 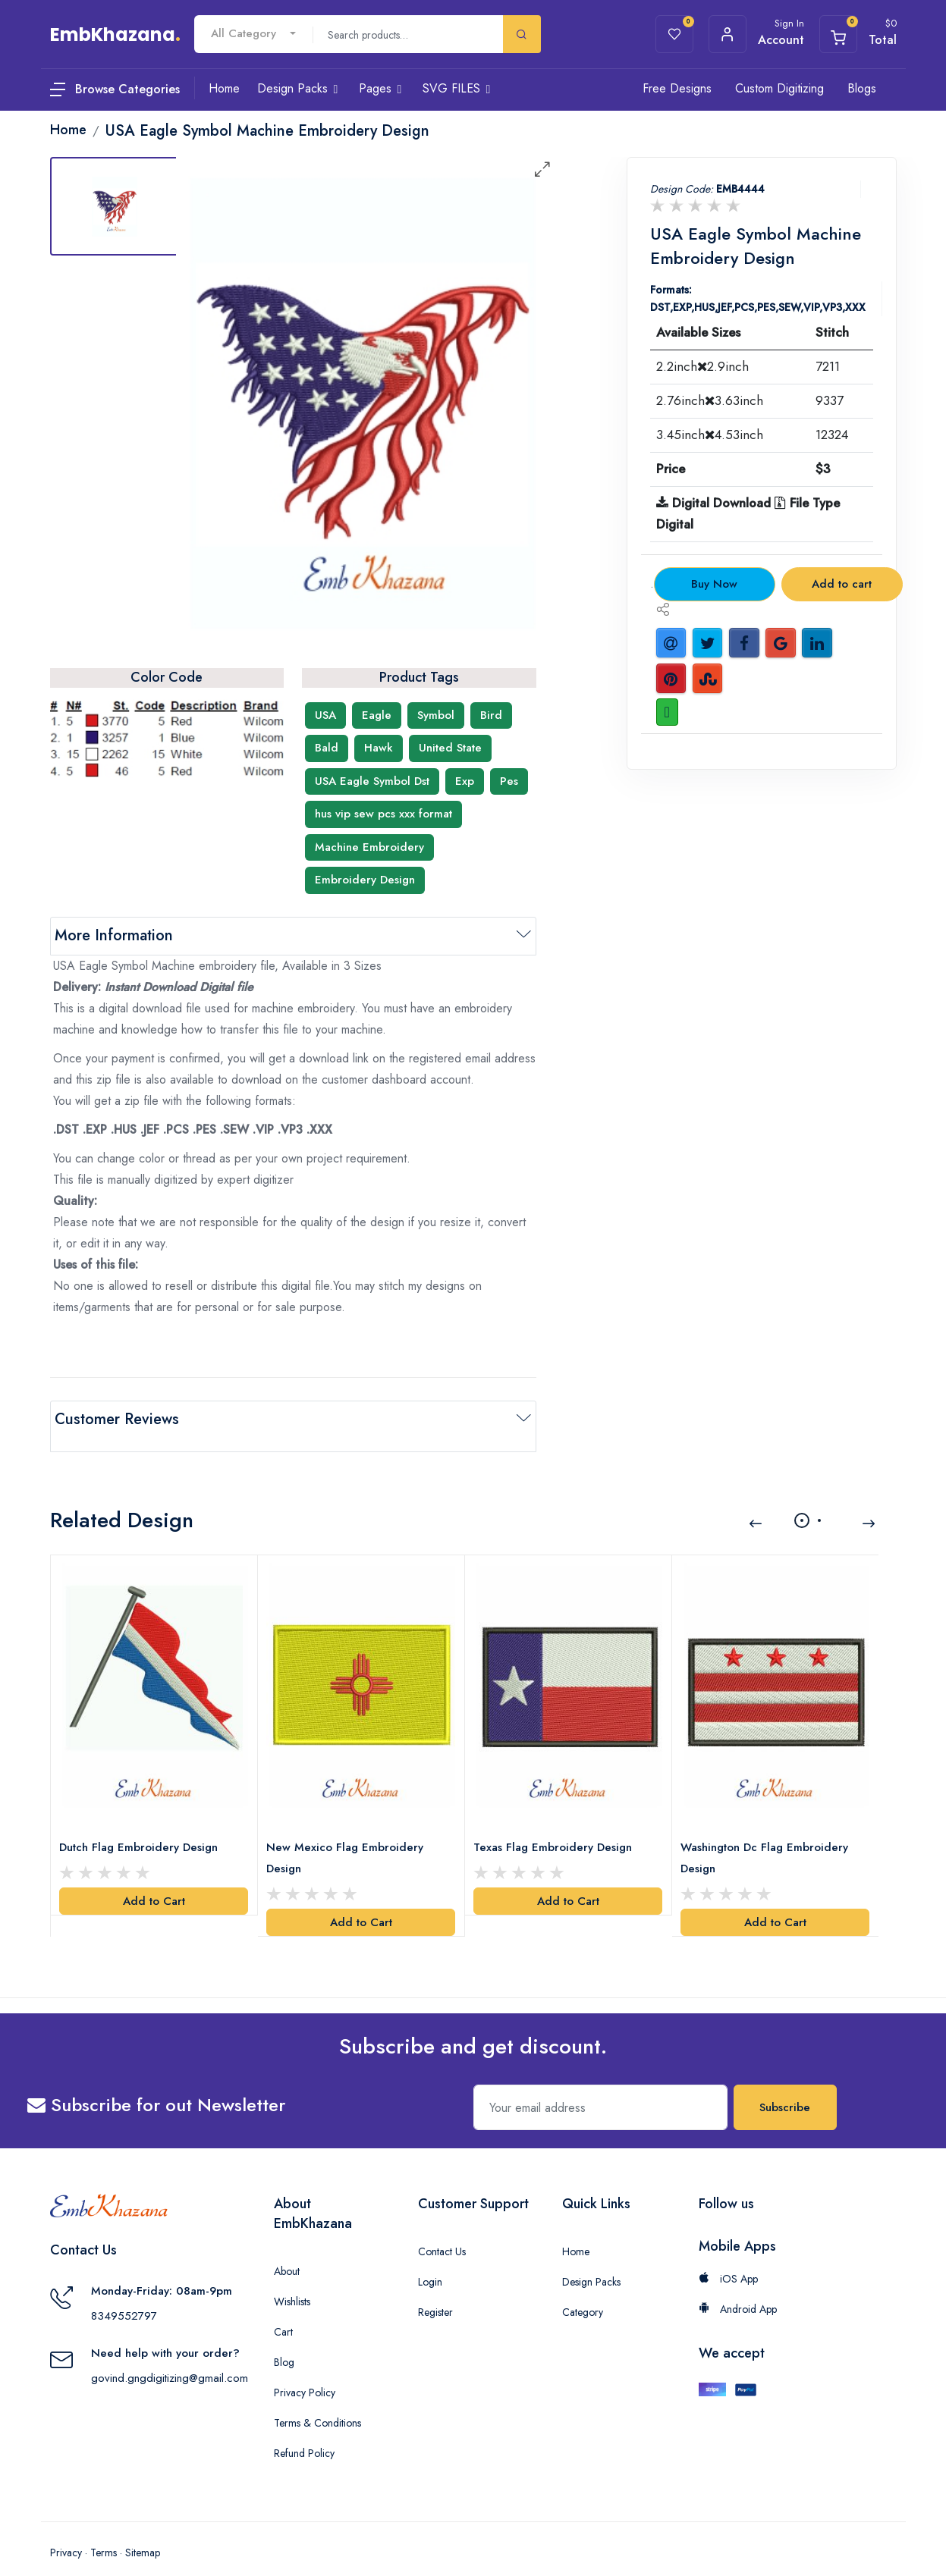 What do you see at coordinates (284, 2340) in the screenshot?
I see `Blog` at bounding box center [284, 2340].